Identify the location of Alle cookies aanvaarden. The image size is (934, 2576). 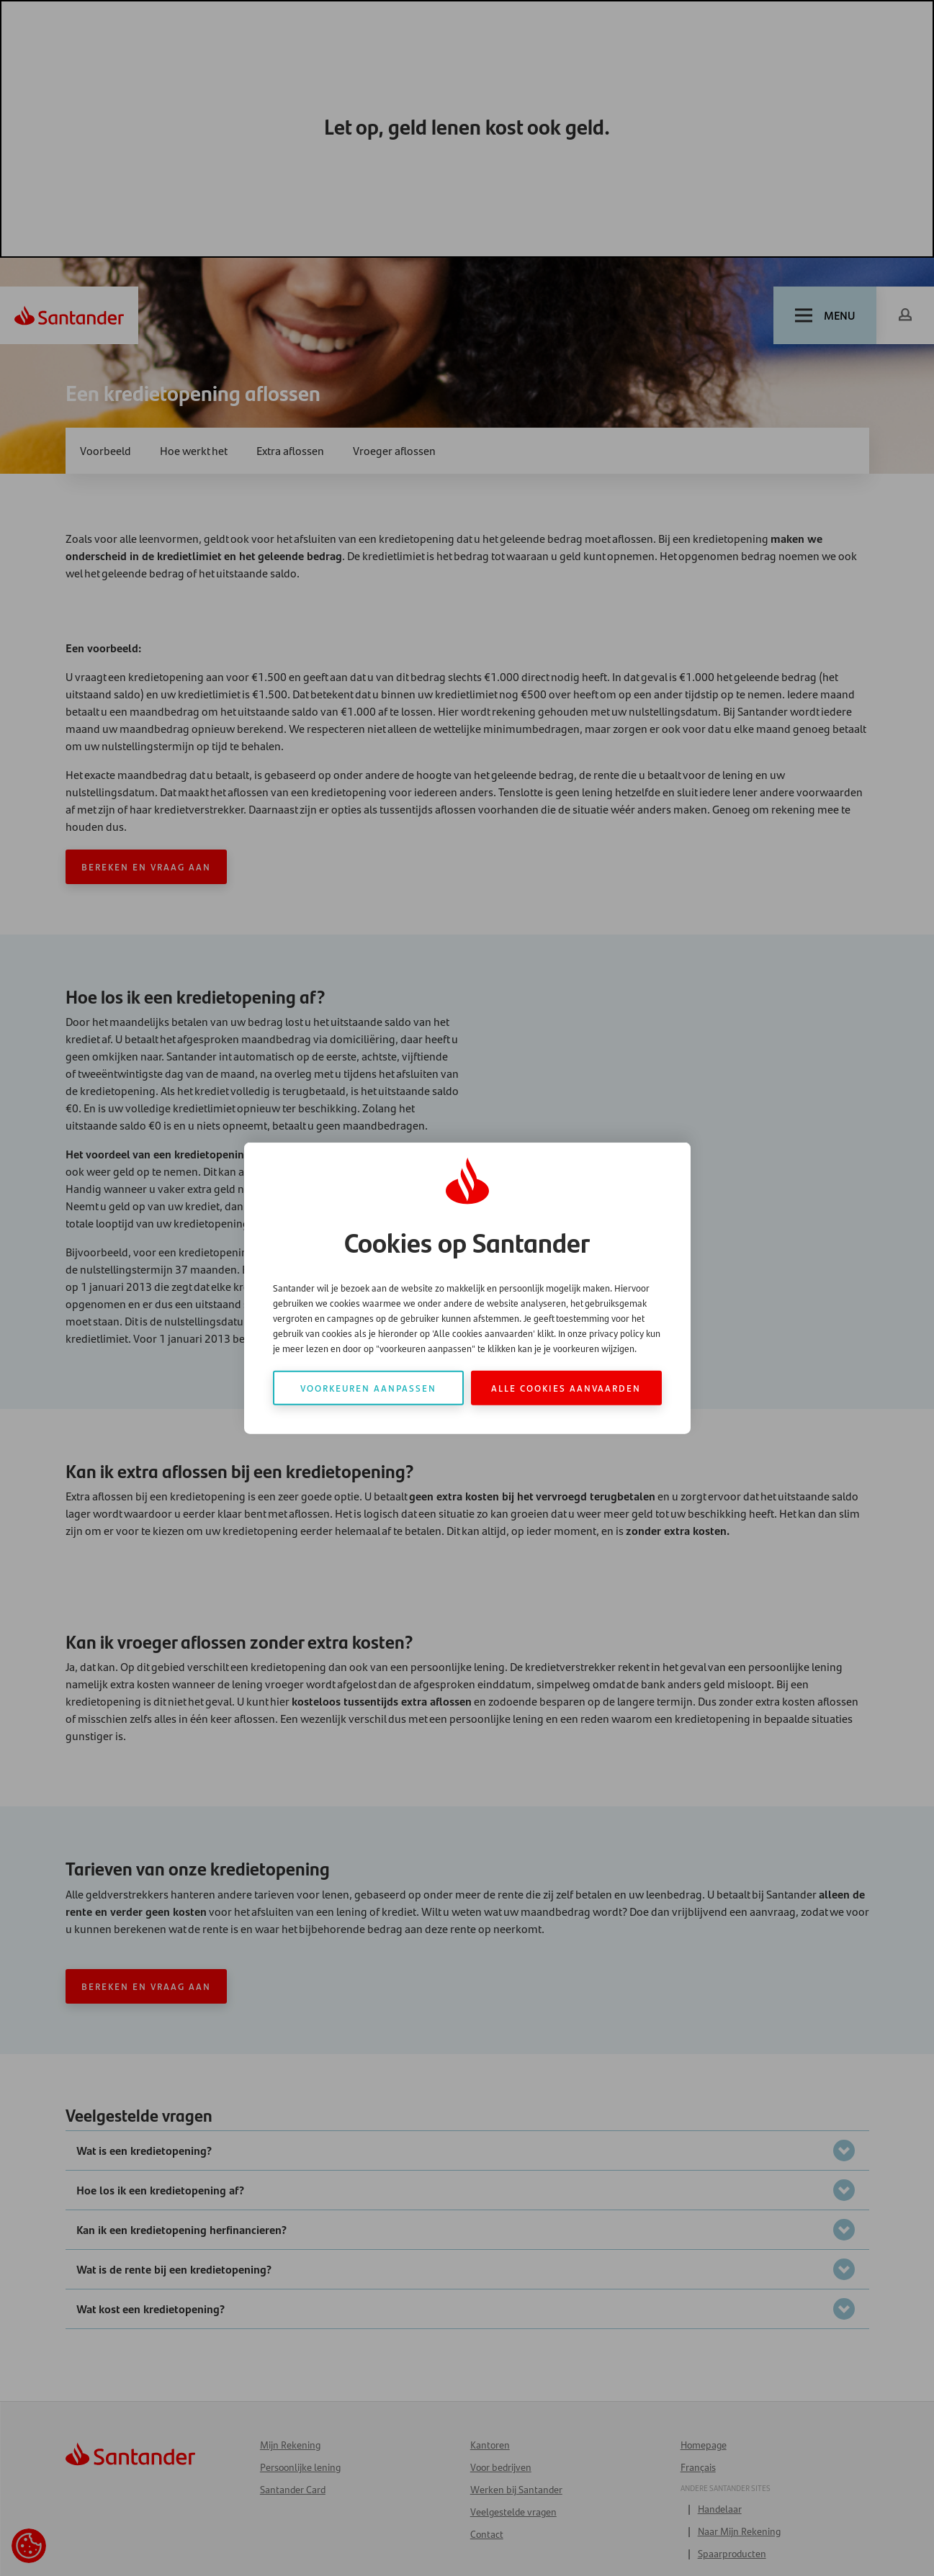
(566, 1387).